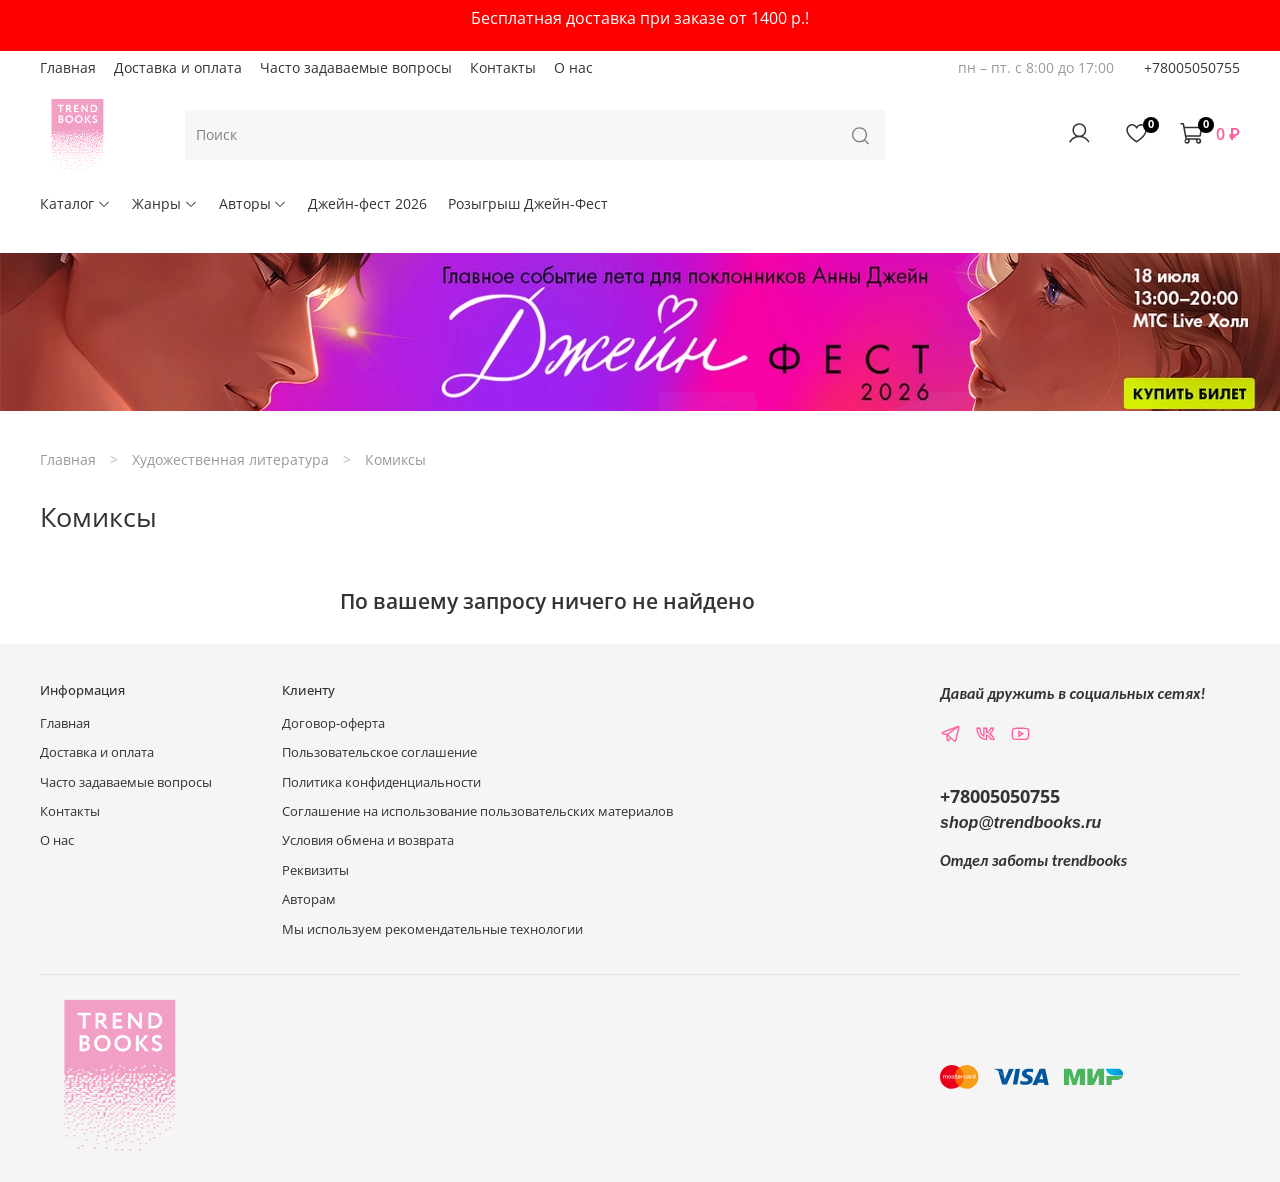 The height and width of the screenshot is (1182, 1280). I want to click on Договор-оферта, so click(333, 723).